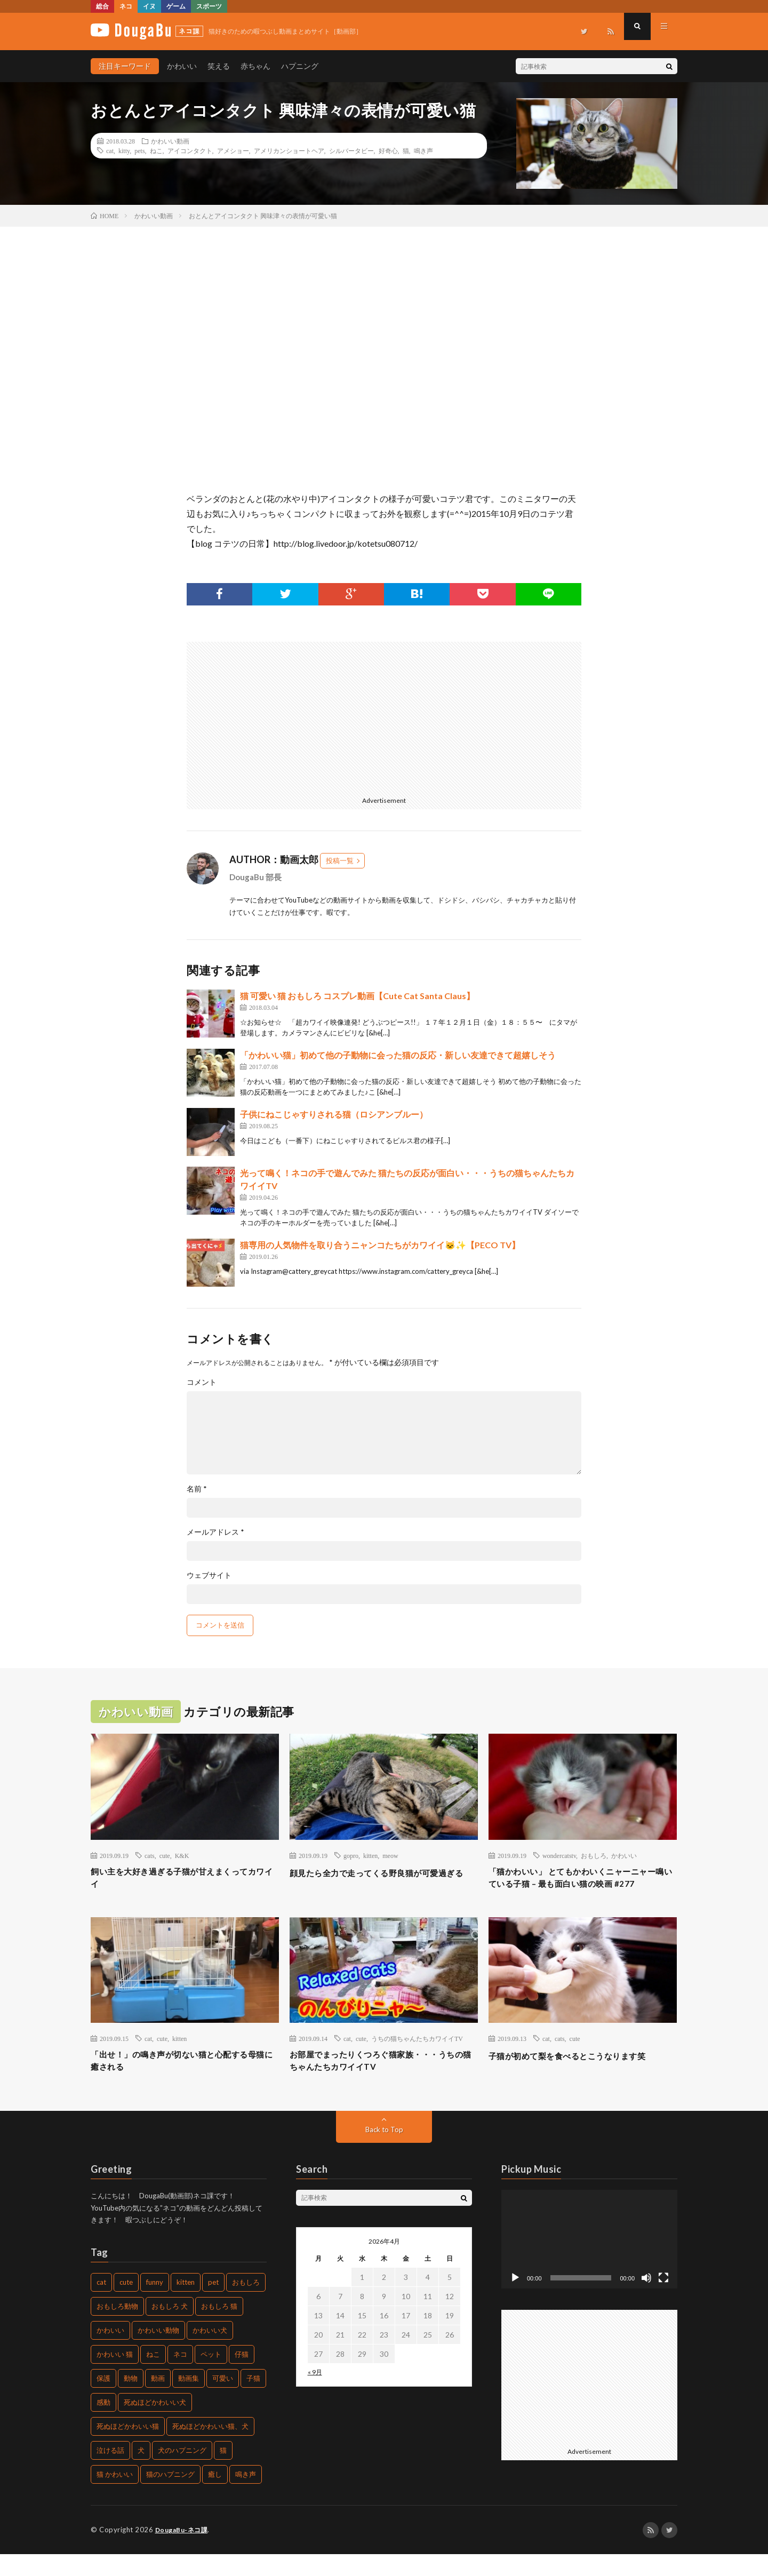 This screenshot has height=2576, width=768. What do you see at coordinates (246, 2304) in the screenshot?
I see `おもしろ [おもしろ (487個の項目)]` at bounding box center [246, 2304].